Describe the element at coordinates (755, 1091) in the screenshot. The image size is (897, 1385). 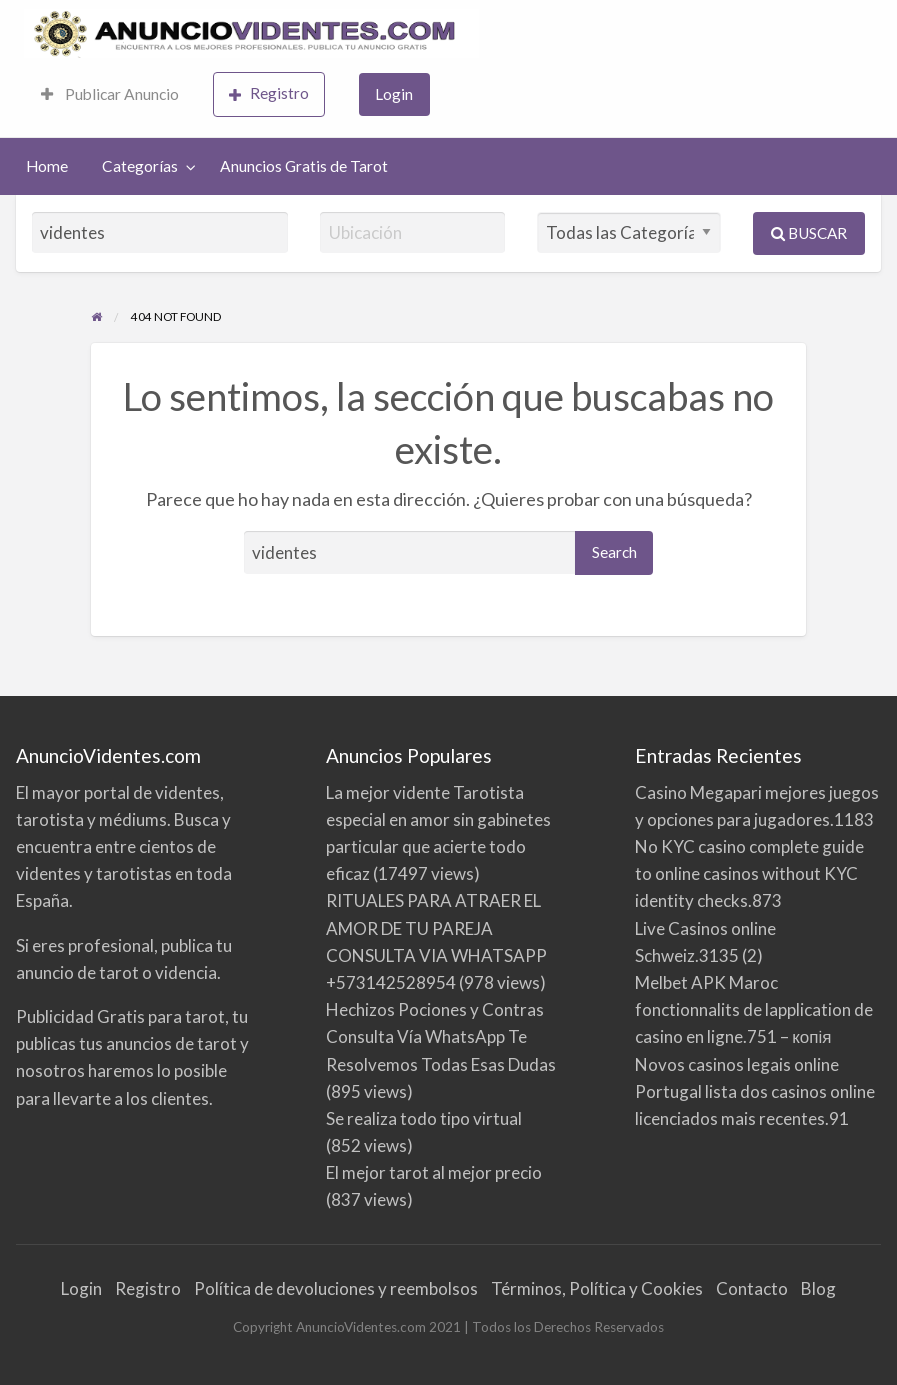
I see `Novos casinos legais online Portugal lista dos casinos online licenciados mais recentes.91` at that location.